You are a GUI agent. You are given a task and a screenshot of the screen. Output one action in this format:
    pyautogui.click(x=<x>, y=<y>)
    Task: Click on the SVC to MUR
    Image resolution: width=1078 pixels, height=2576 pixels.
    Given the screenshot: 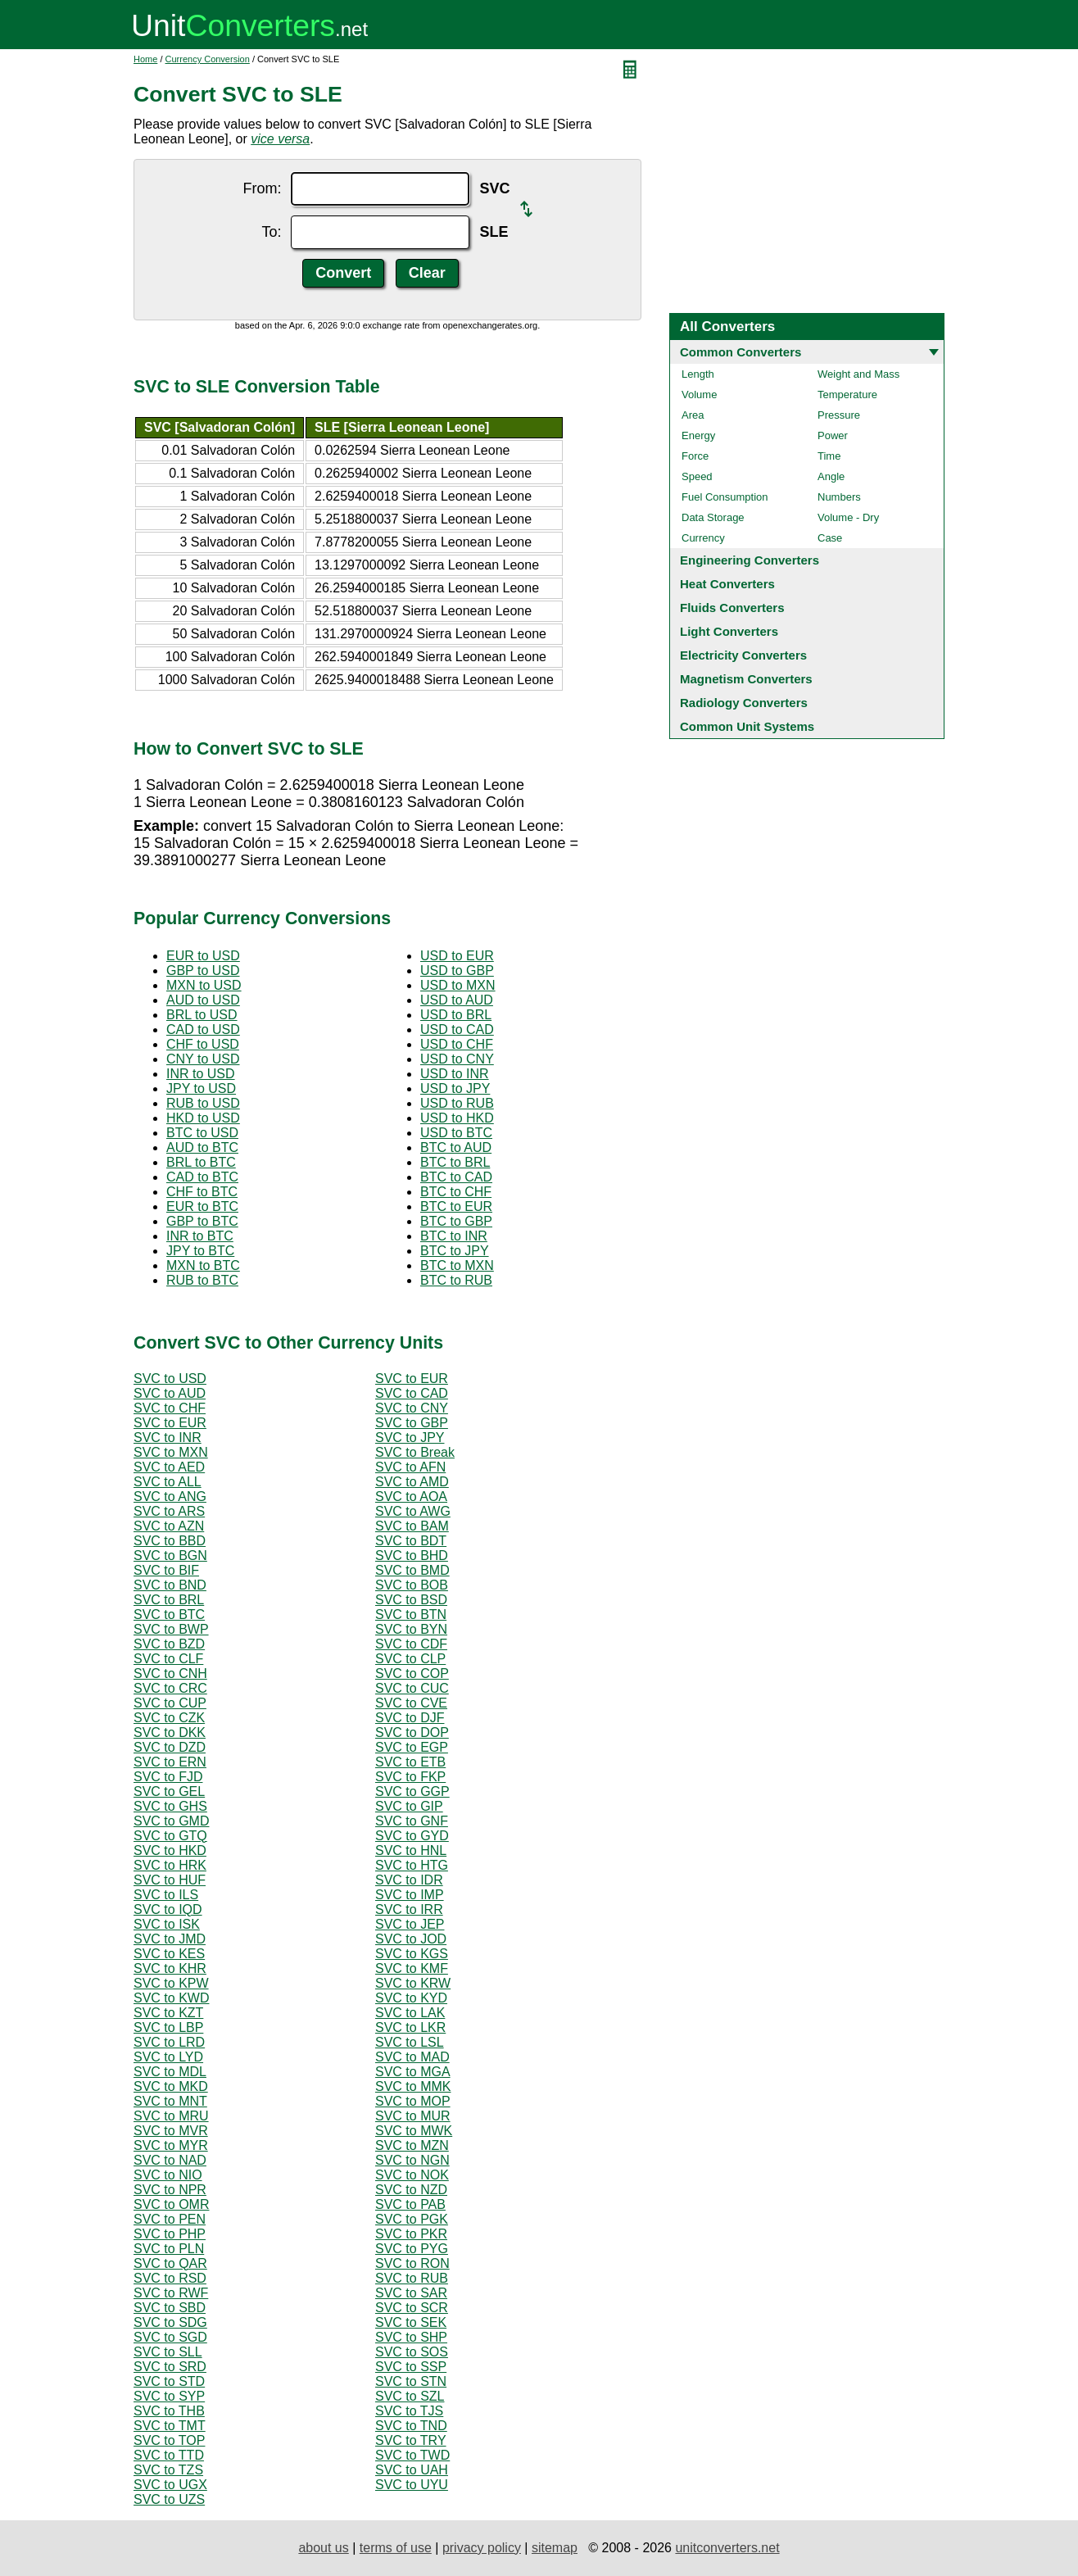 What is the action you would take?
    pyautogui.click(x=413, y=2116)
    